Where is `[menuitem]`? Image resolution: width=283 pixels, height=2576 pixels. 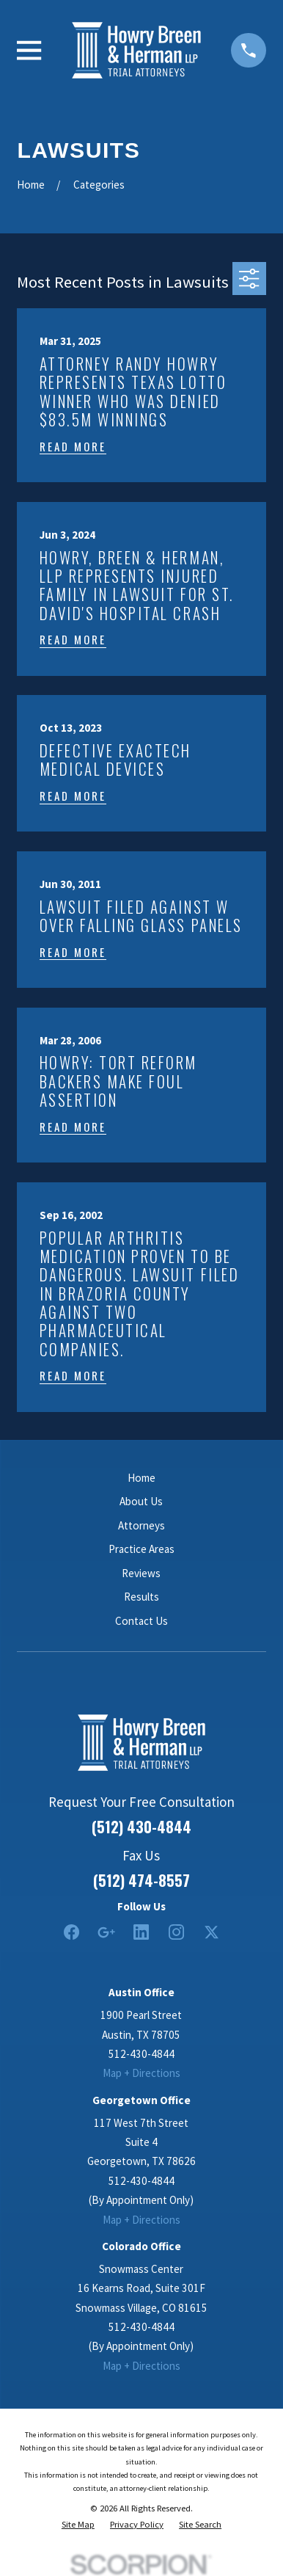 [menuitem] is located at coordinates (78, 2525).